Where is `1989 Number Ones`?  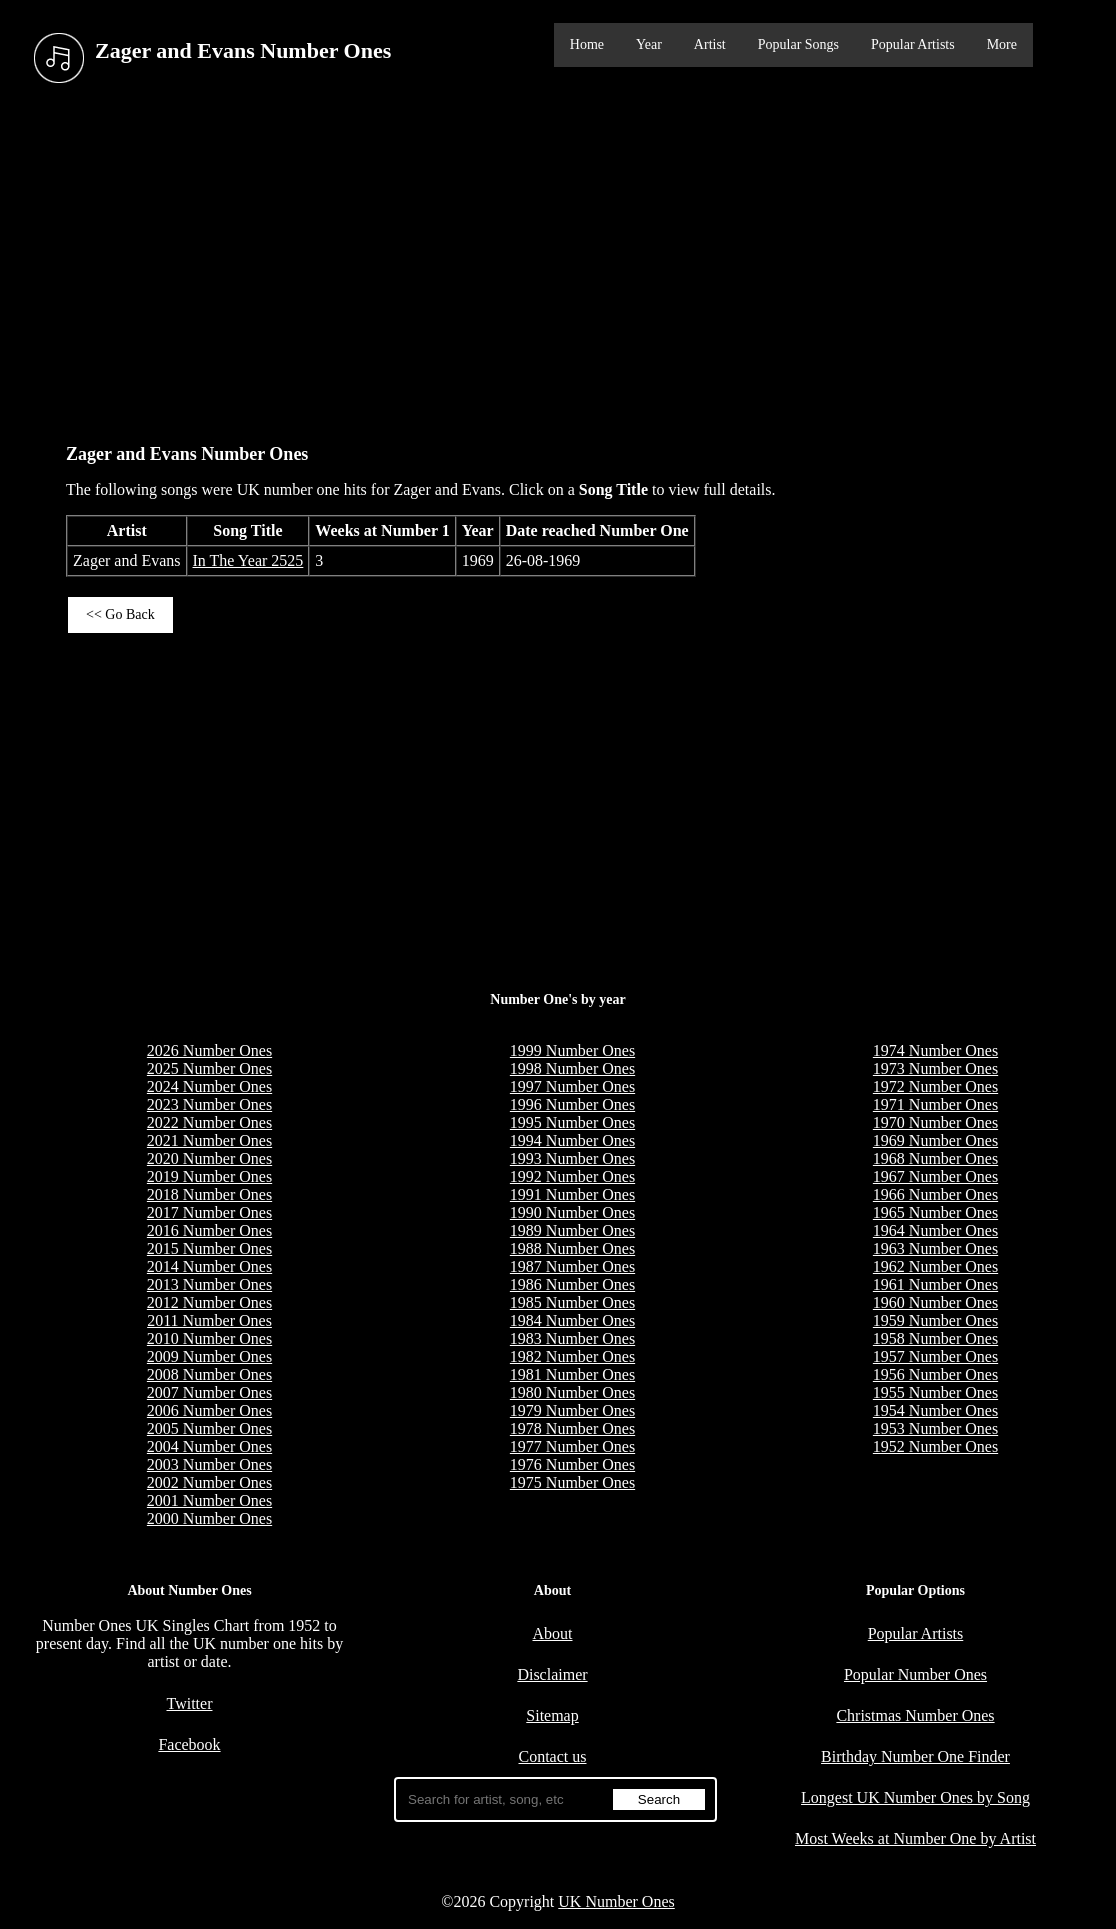
1989 Number Ones is located at coordinates (572, 1230).